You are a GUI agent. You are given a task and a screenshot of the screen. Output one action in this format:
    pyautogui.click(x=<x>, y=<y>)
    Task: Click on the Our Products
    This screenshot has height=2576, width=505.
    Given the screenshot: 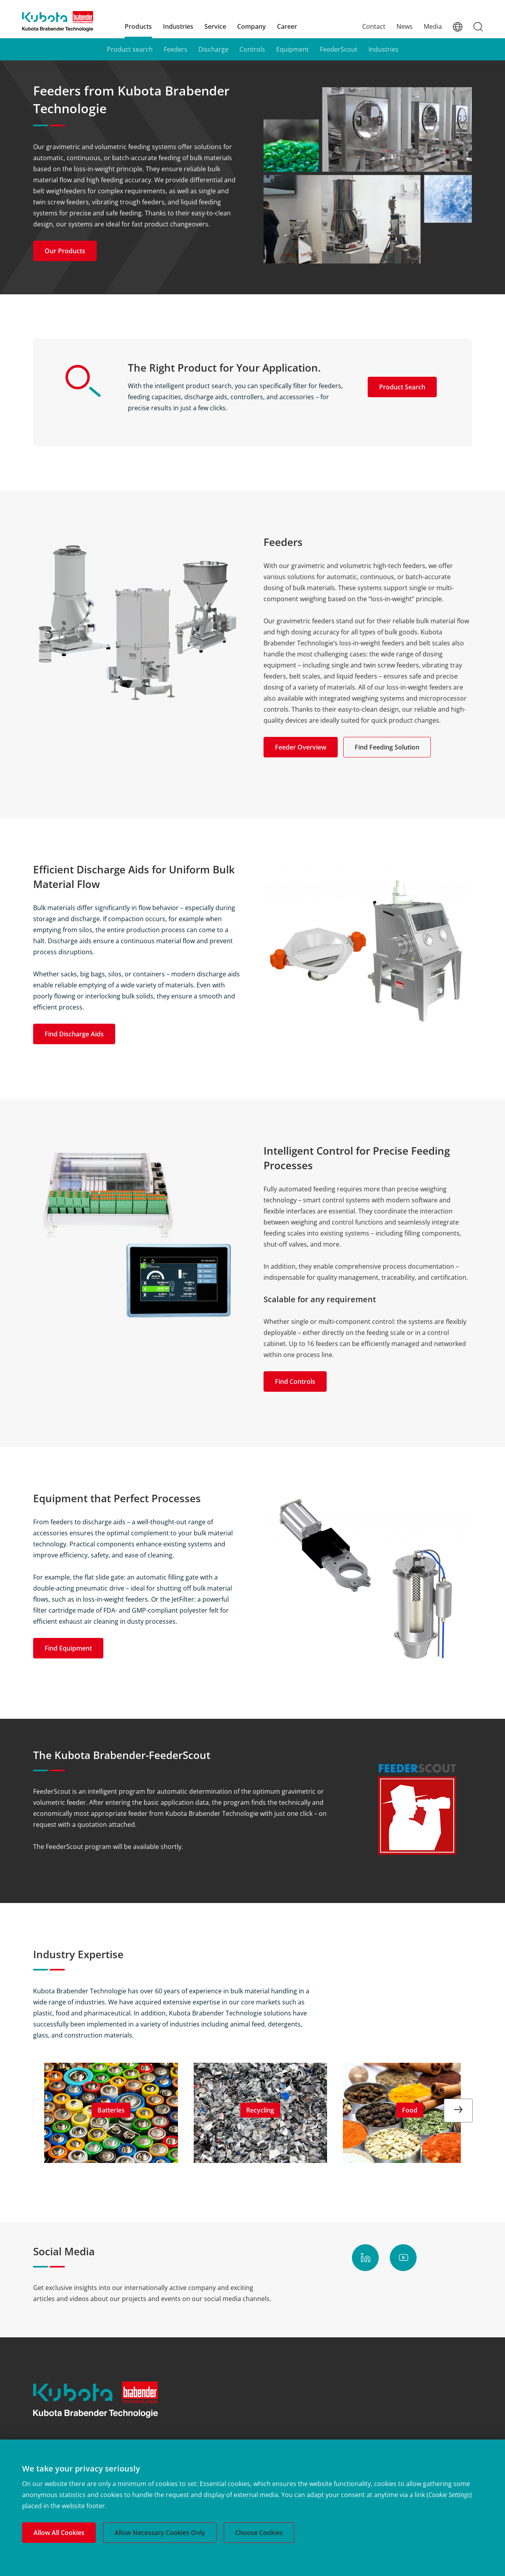 What is the action you would take?
    pyautogui.click(x=65, y=251)
    